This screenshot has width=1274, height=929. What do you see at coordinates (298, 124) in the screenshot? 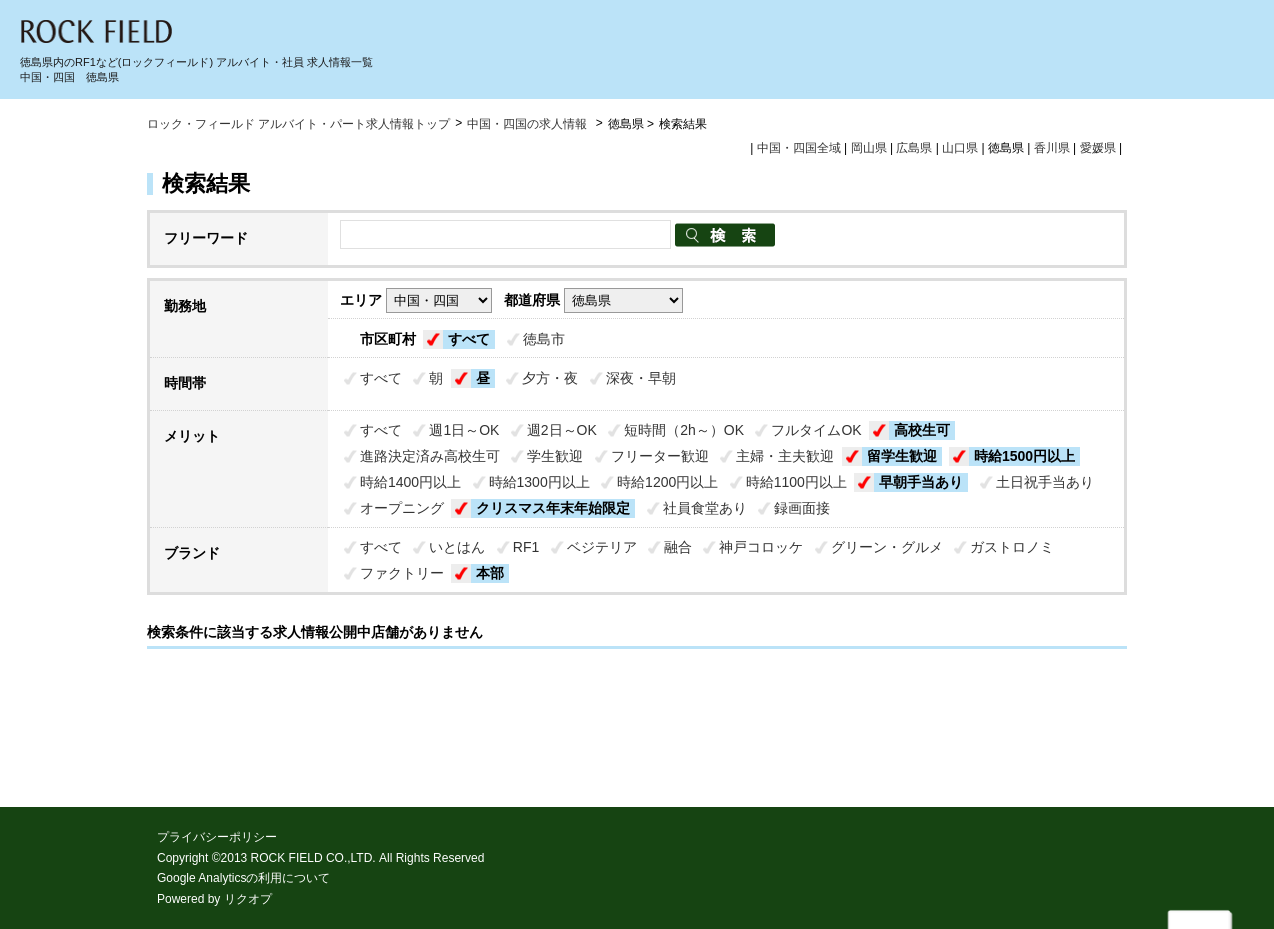
I see `ロック・フィールド アルバイト・パート求人情報トップ` at bounding box center [298, 124].